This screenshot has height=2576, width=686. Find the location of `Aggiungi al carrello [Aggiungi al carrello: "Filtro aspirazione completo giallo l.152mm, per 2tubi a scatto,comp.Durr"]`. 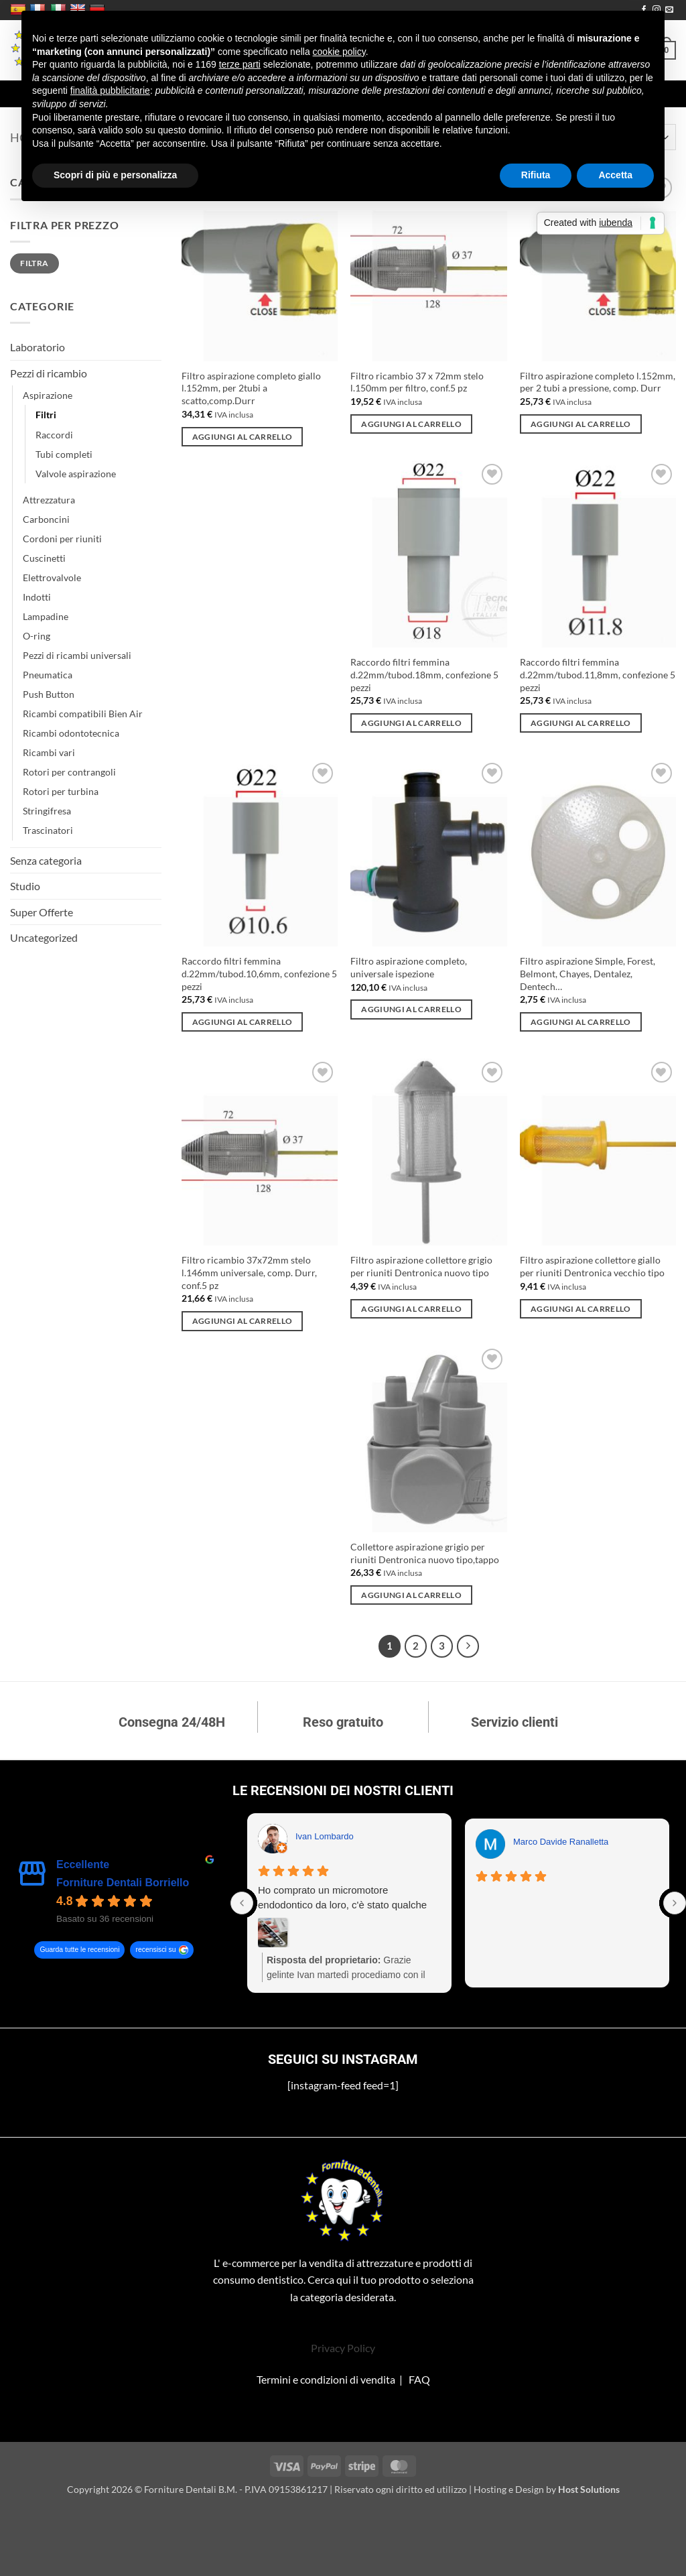

Aggiungi al carrello [Aggiungi al carrello: "Filtro aspirazione completo giallo l.152mm, per 2tubi a scatto,comp.Durr"] is located at coordinates (242, 436).